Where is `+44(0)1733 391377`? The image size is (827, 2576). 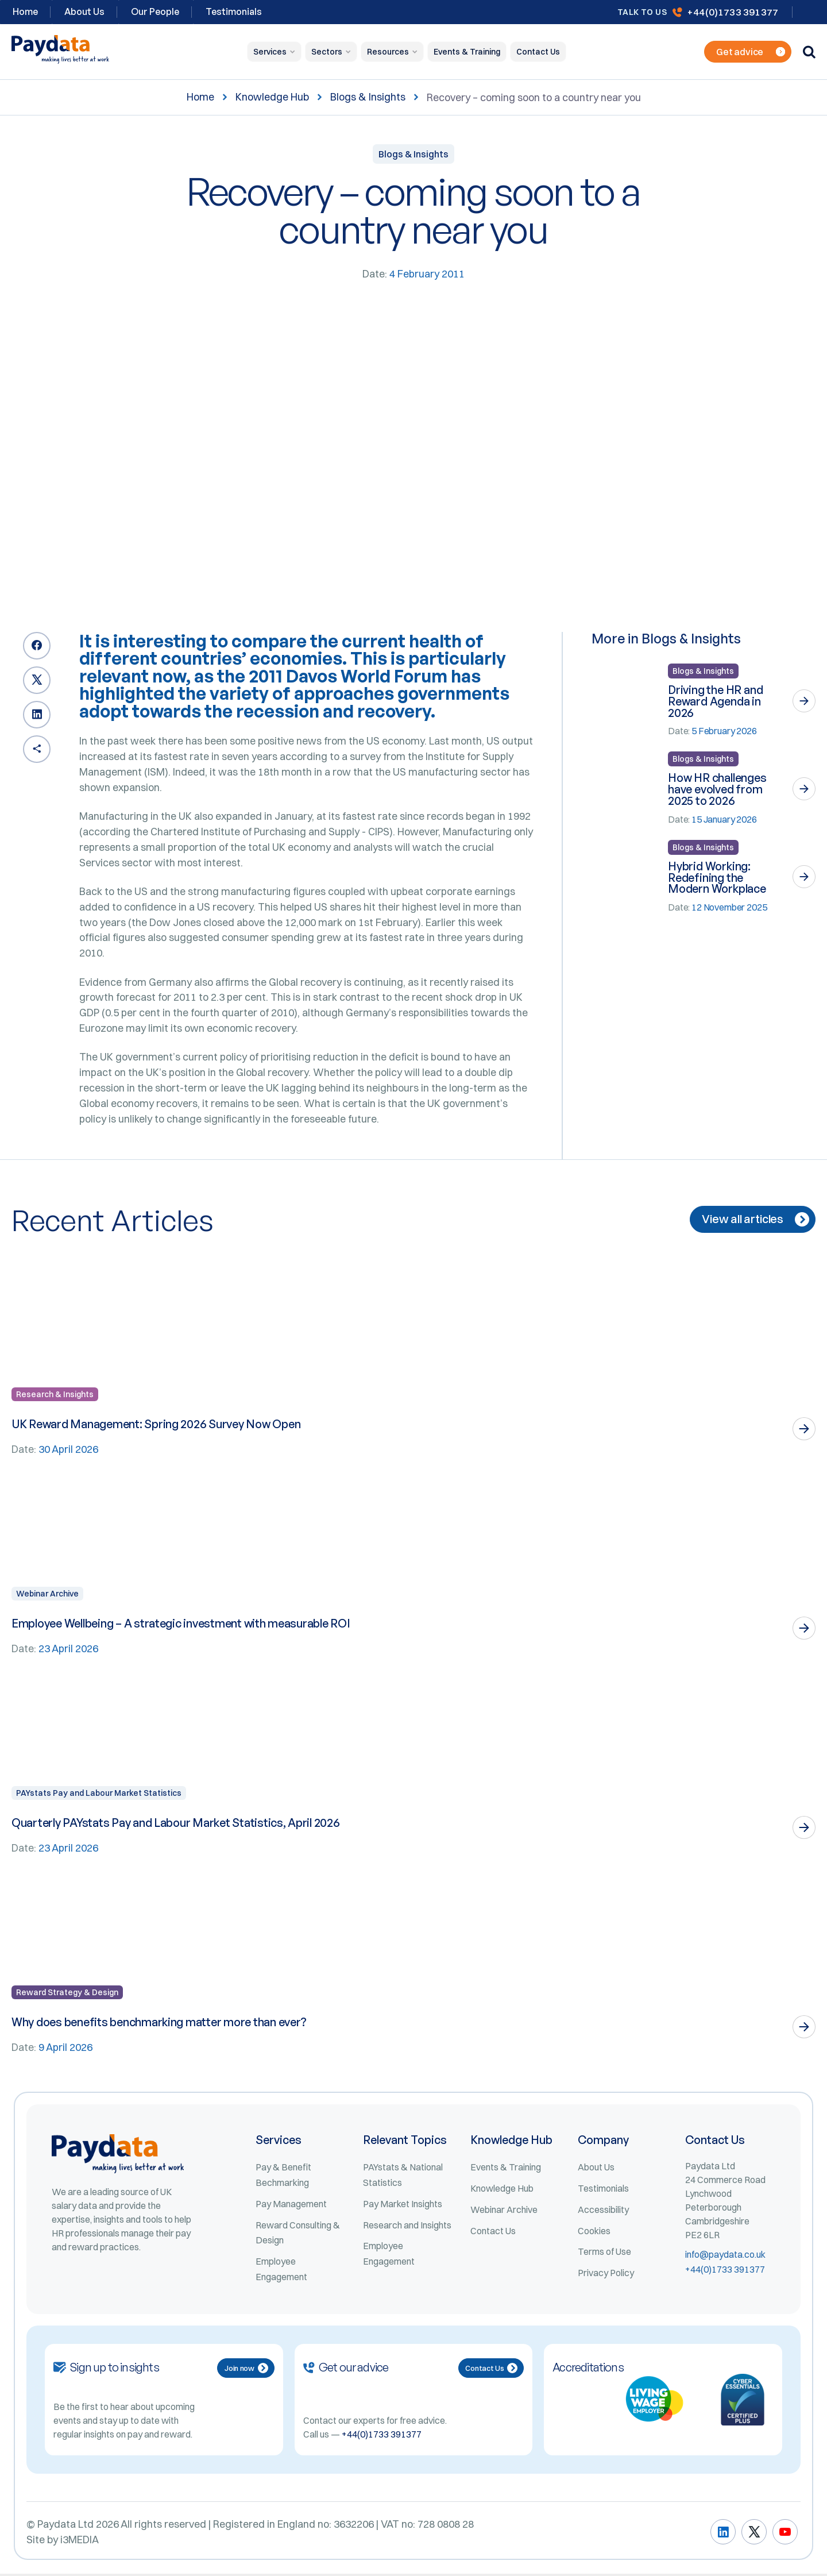
+44(0)1733 391377 is located at coordinates (732, 12).